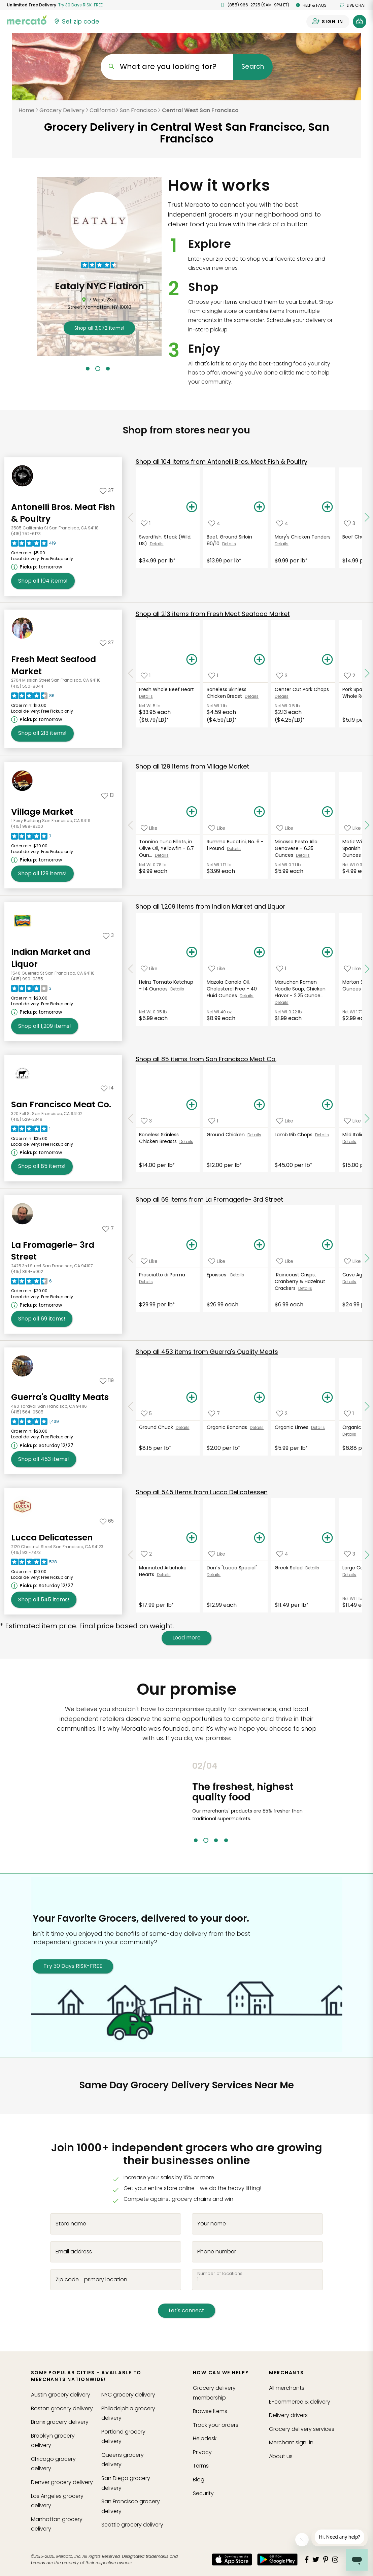 The height and width of the screenshot is (2576, 373). What do you see at coordinates (300, 989) in the screenshot?
I see `Maruchan Ramen Noodle Soup, Chicken Flavor - 2.25 Ounce...` at bounding box center [300, 989].